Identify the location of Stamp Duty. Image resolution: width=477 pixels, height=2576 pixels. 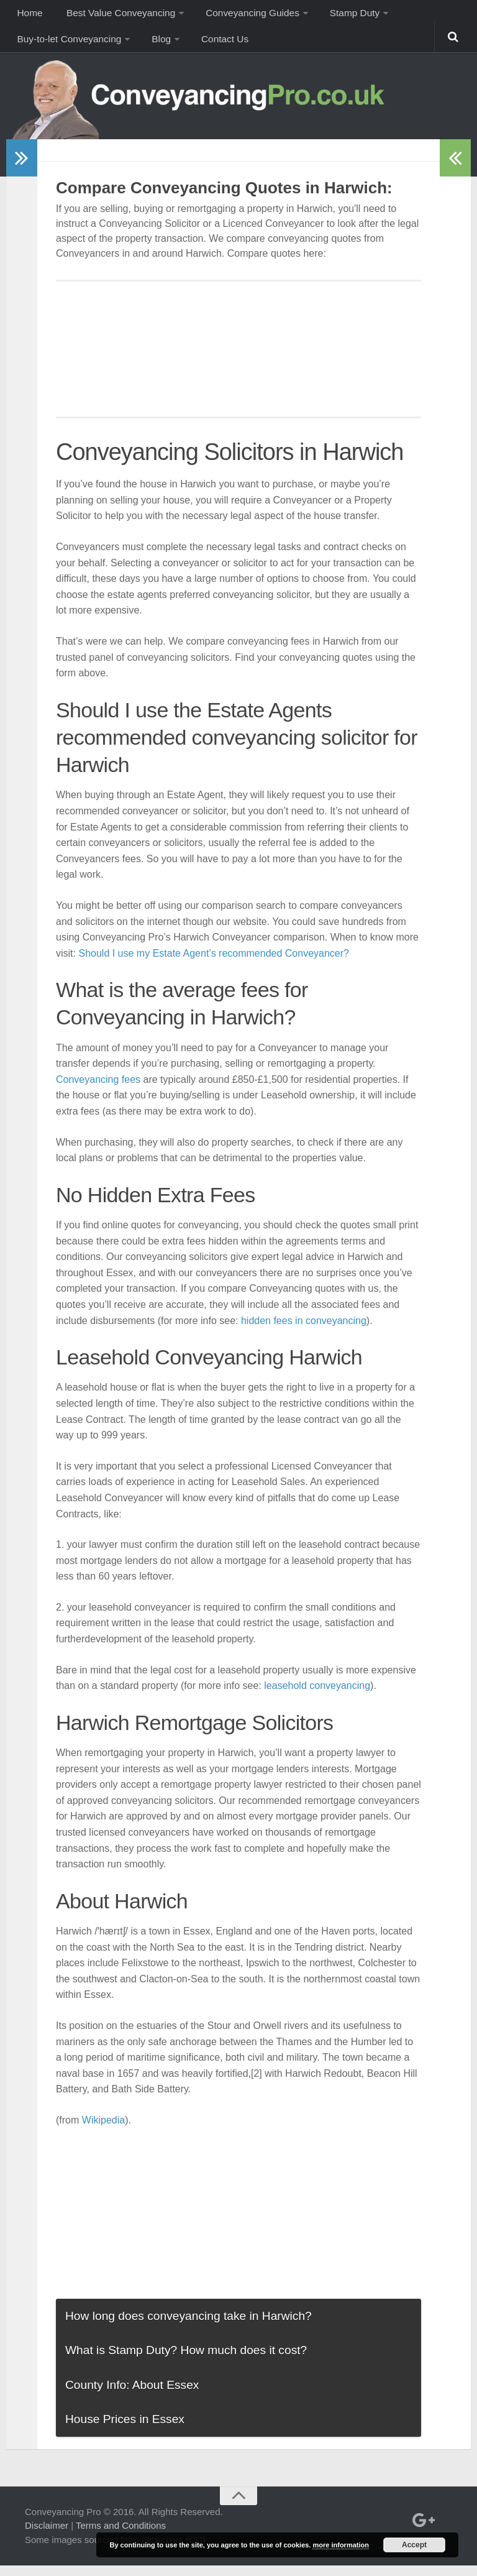
(347, 15).